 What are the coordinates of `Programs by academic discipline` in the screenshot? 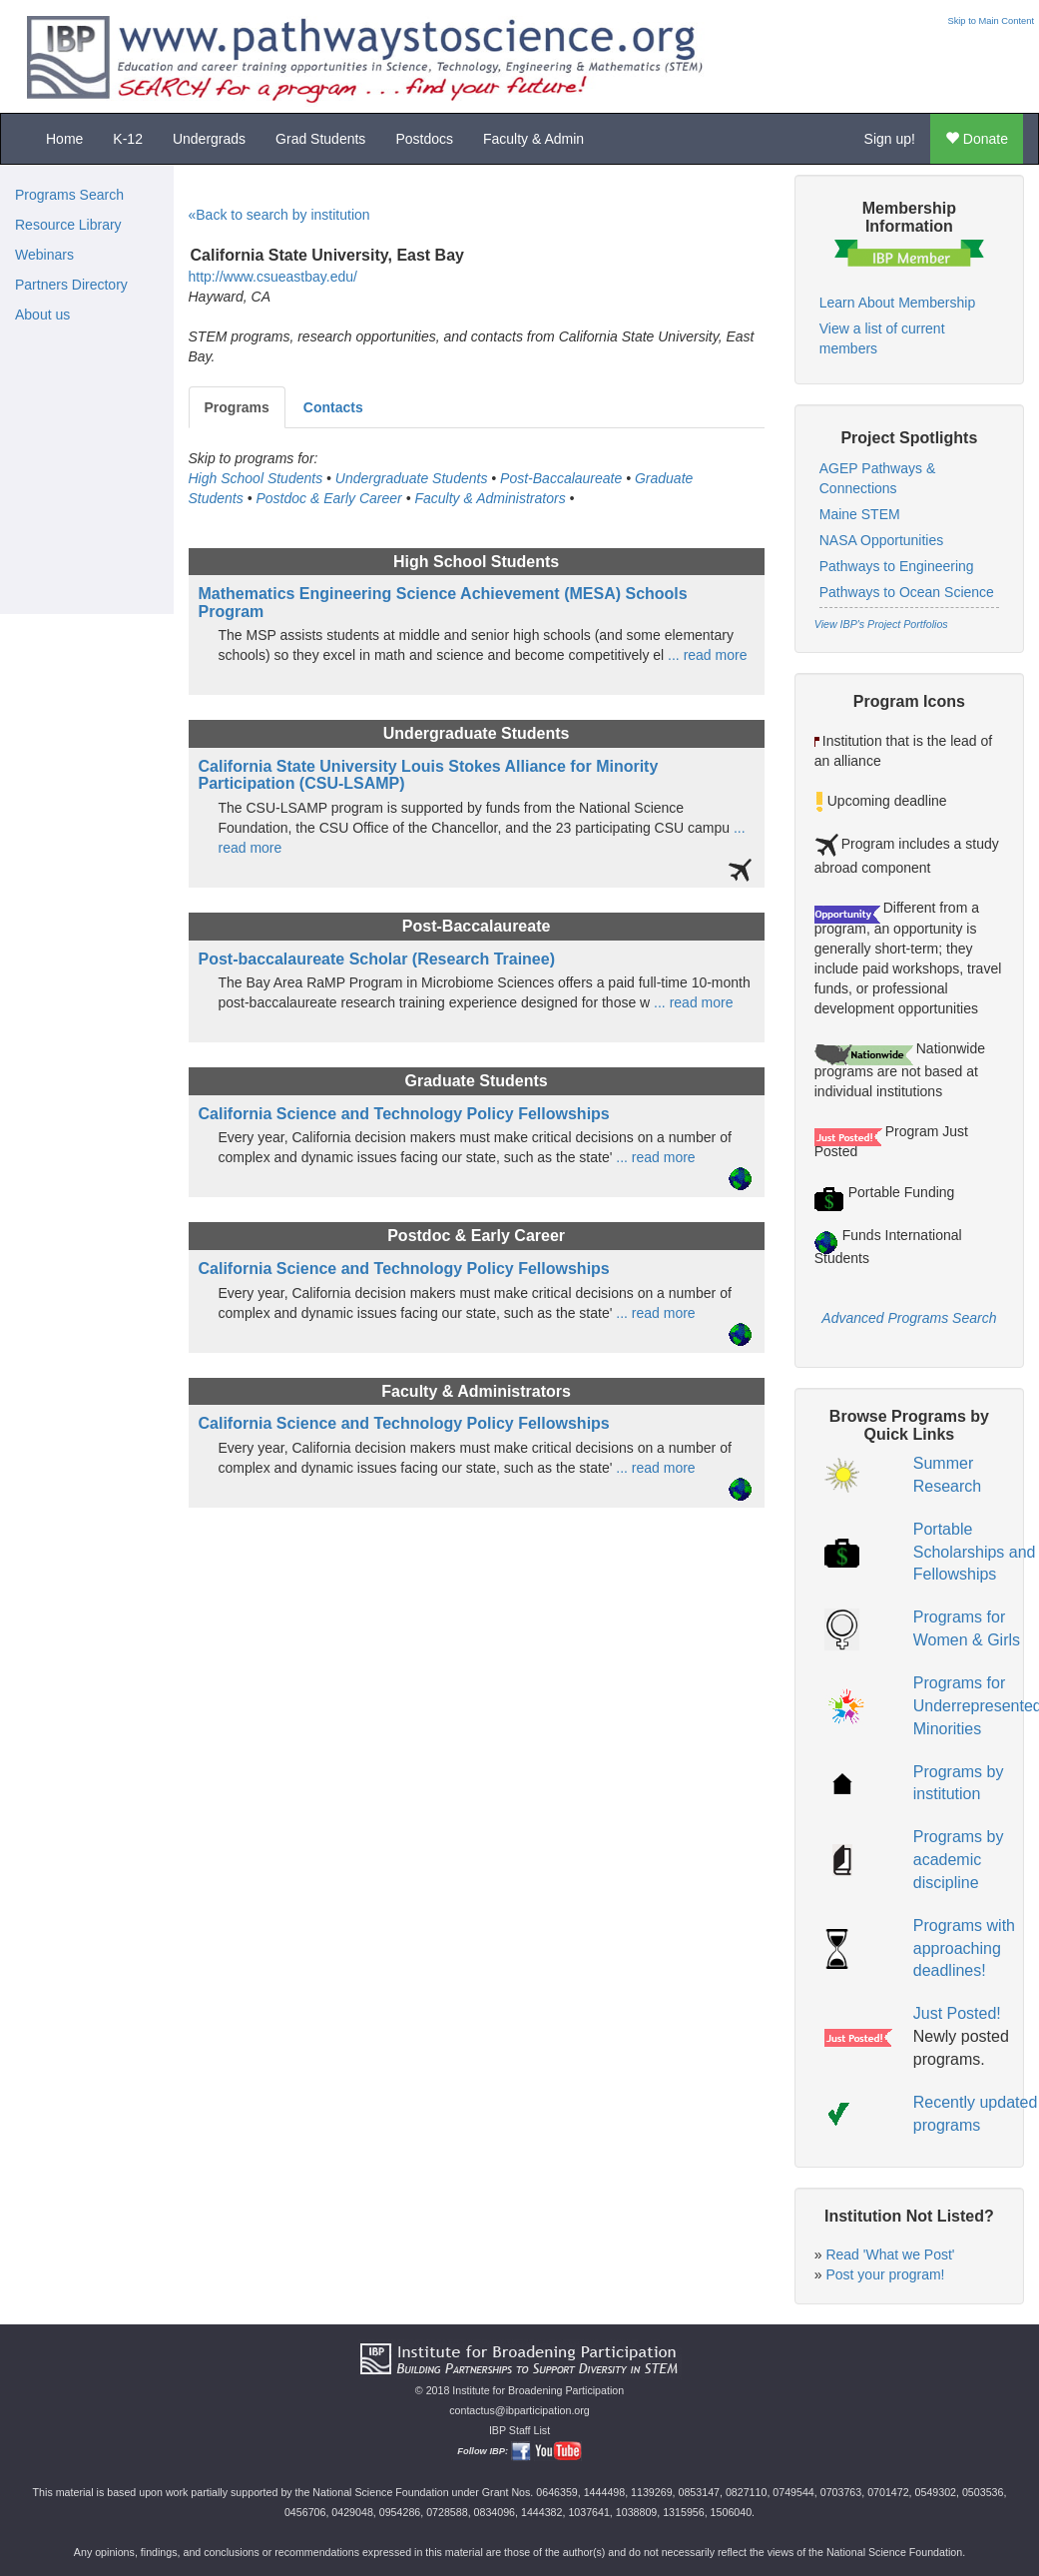 It's located at (958, 1859).